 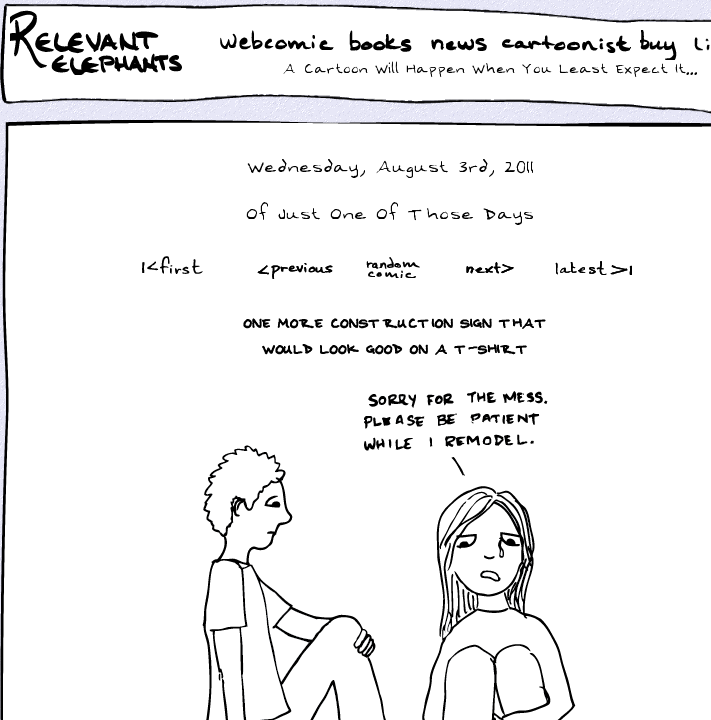 What do you see at coordinates (395, 267) in the screenshot?
I see `Random` at bounding box center [395, 267].